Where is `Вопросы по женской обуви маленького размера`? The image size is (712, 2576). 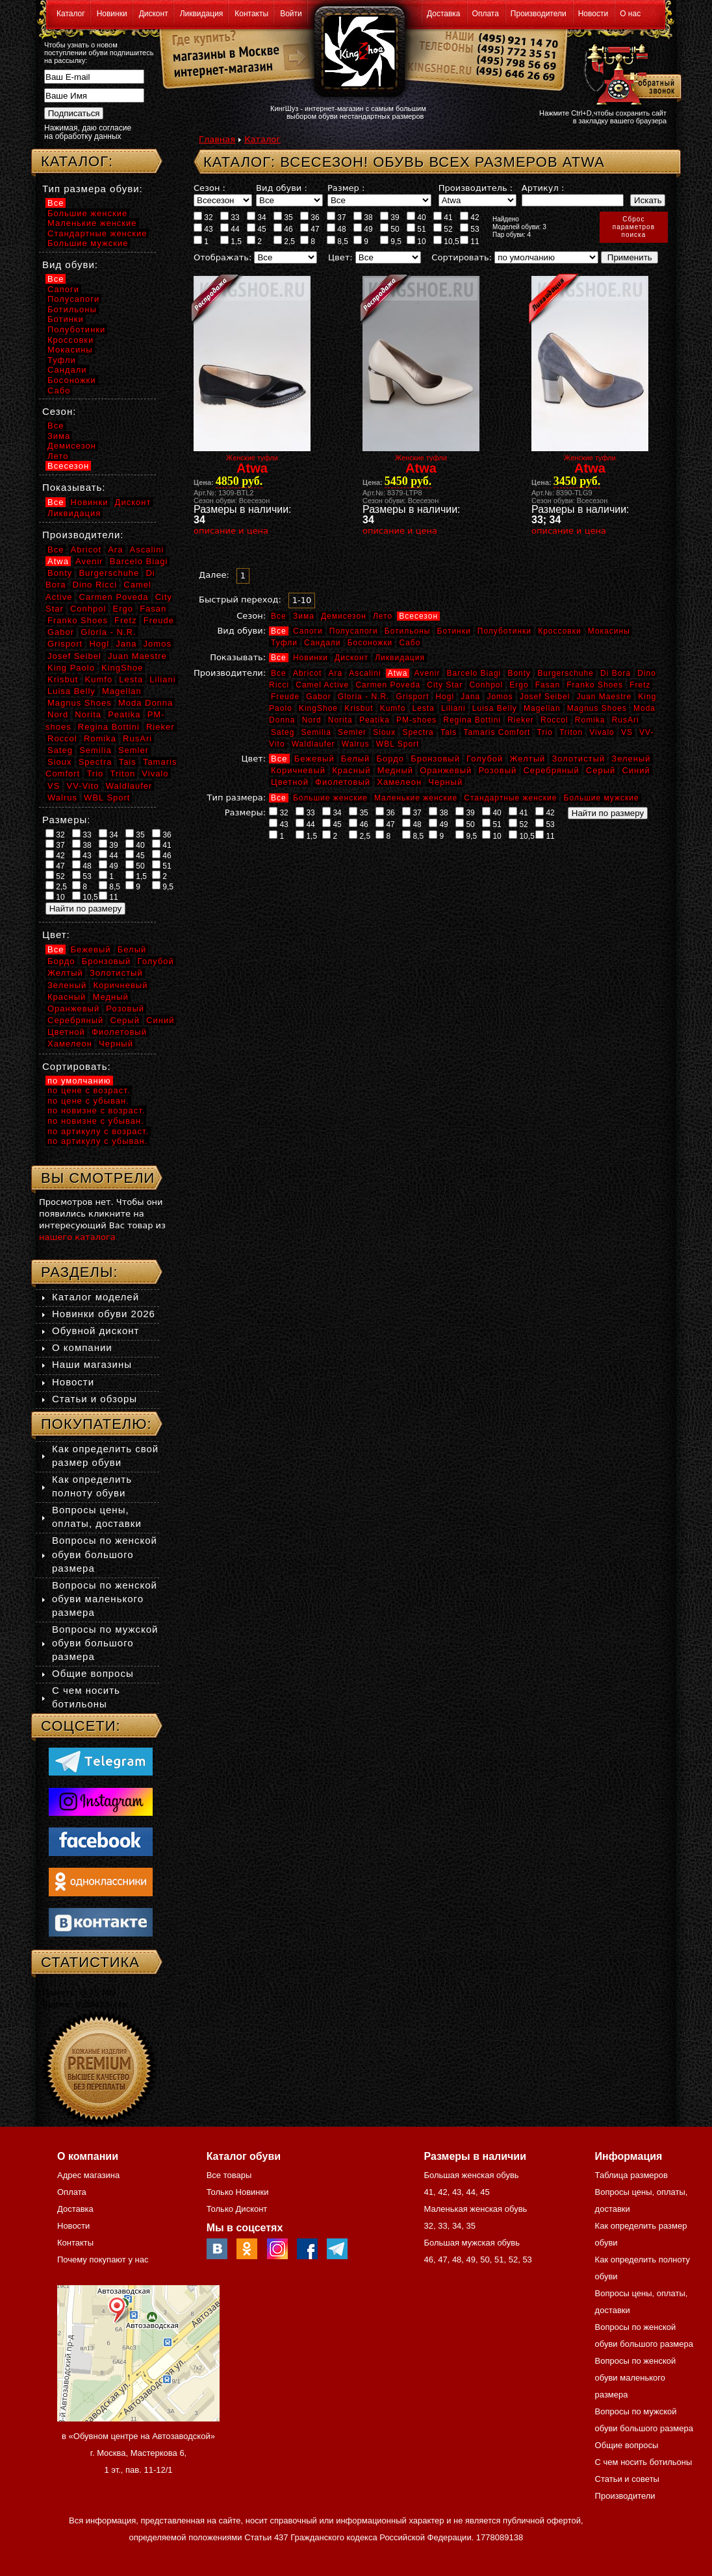 Вопросы по женской обуви маленького размера is located at coordinates (104, 1598).